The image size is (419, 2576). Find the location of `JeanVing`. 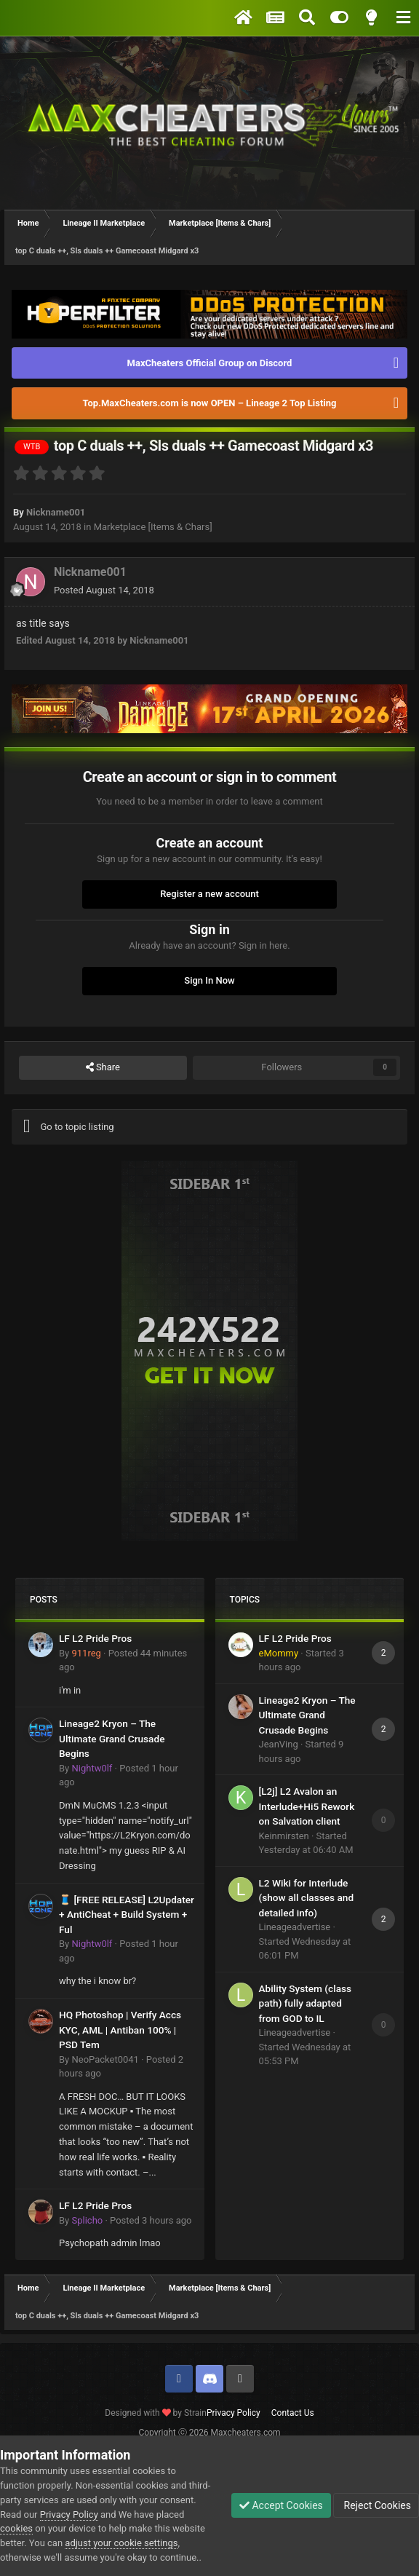

JeanVing is located at coordinates (278, 1744).